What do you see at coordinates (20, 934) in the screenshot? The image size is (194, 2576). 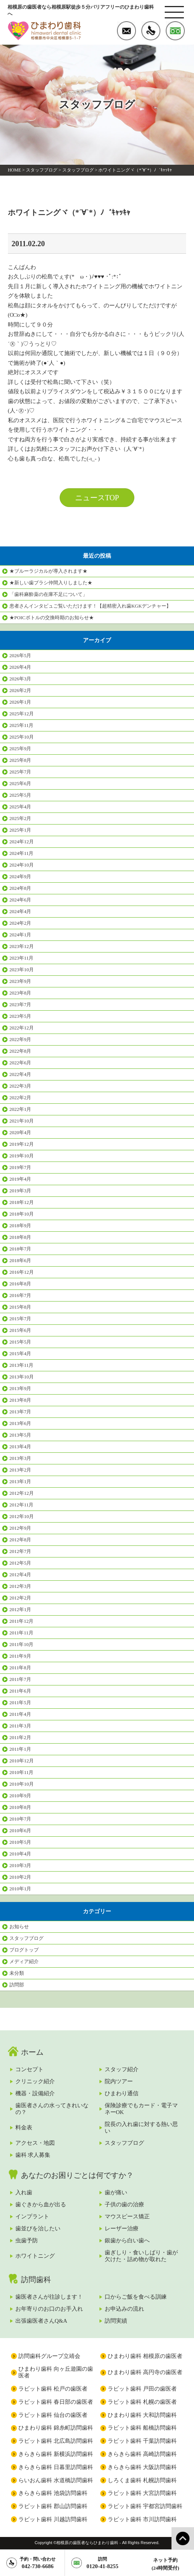 I see `2024年1月` at bounding box center [20, 934].